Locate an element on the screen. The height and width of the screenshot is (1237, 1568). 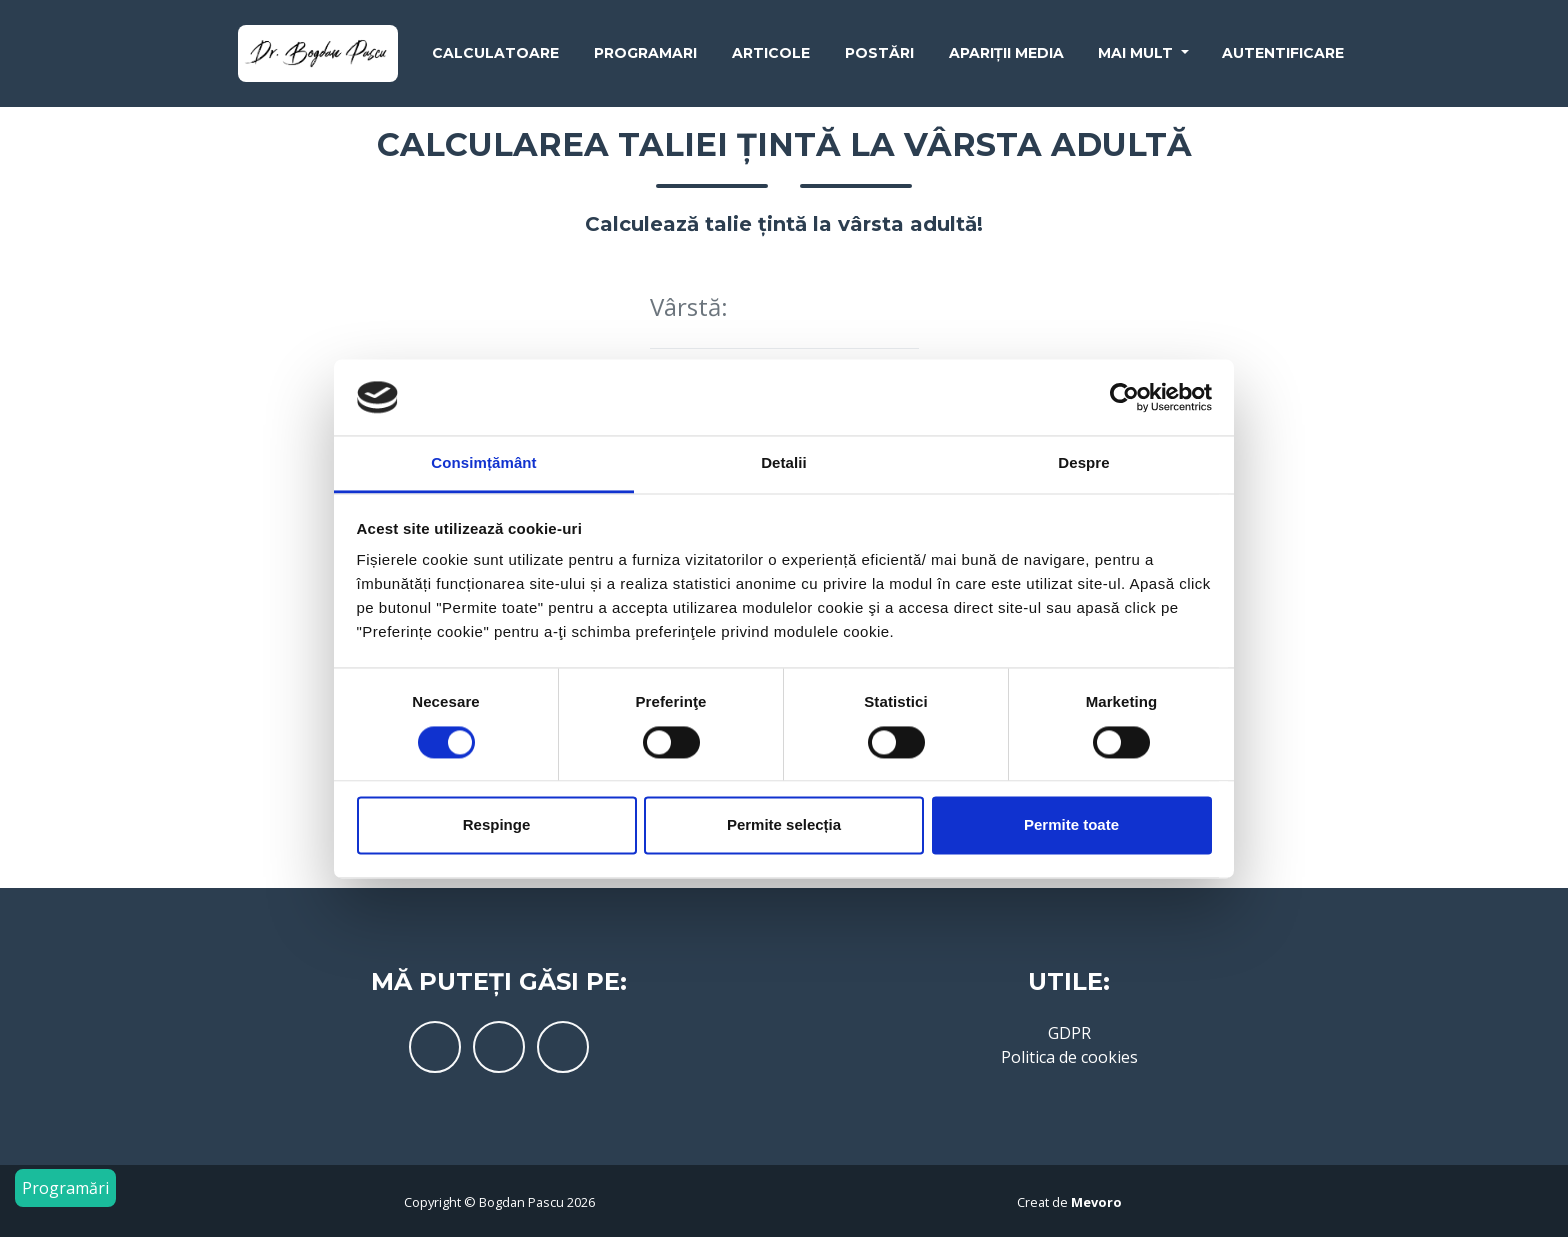
Consimțământ [tab] is located at coordinates (483, 463).